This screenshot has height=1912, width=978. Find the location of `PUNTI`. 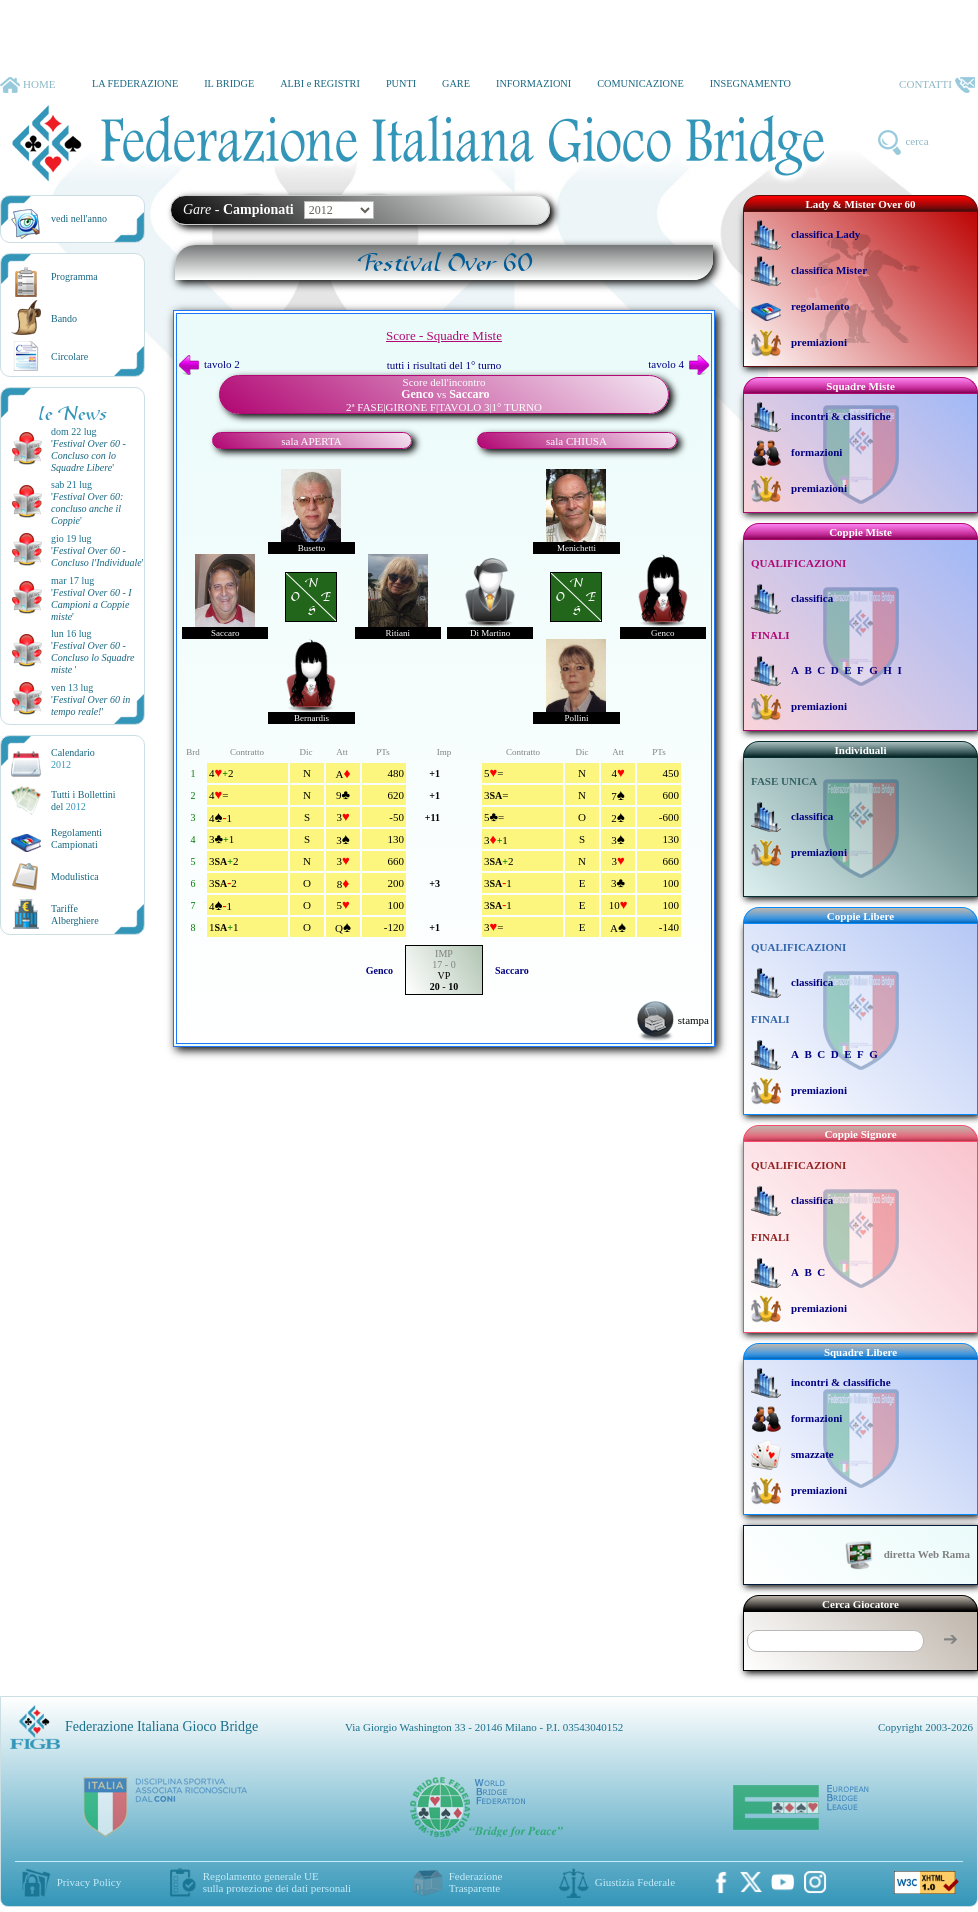

PUNTI is located at coordinates (401, 83).